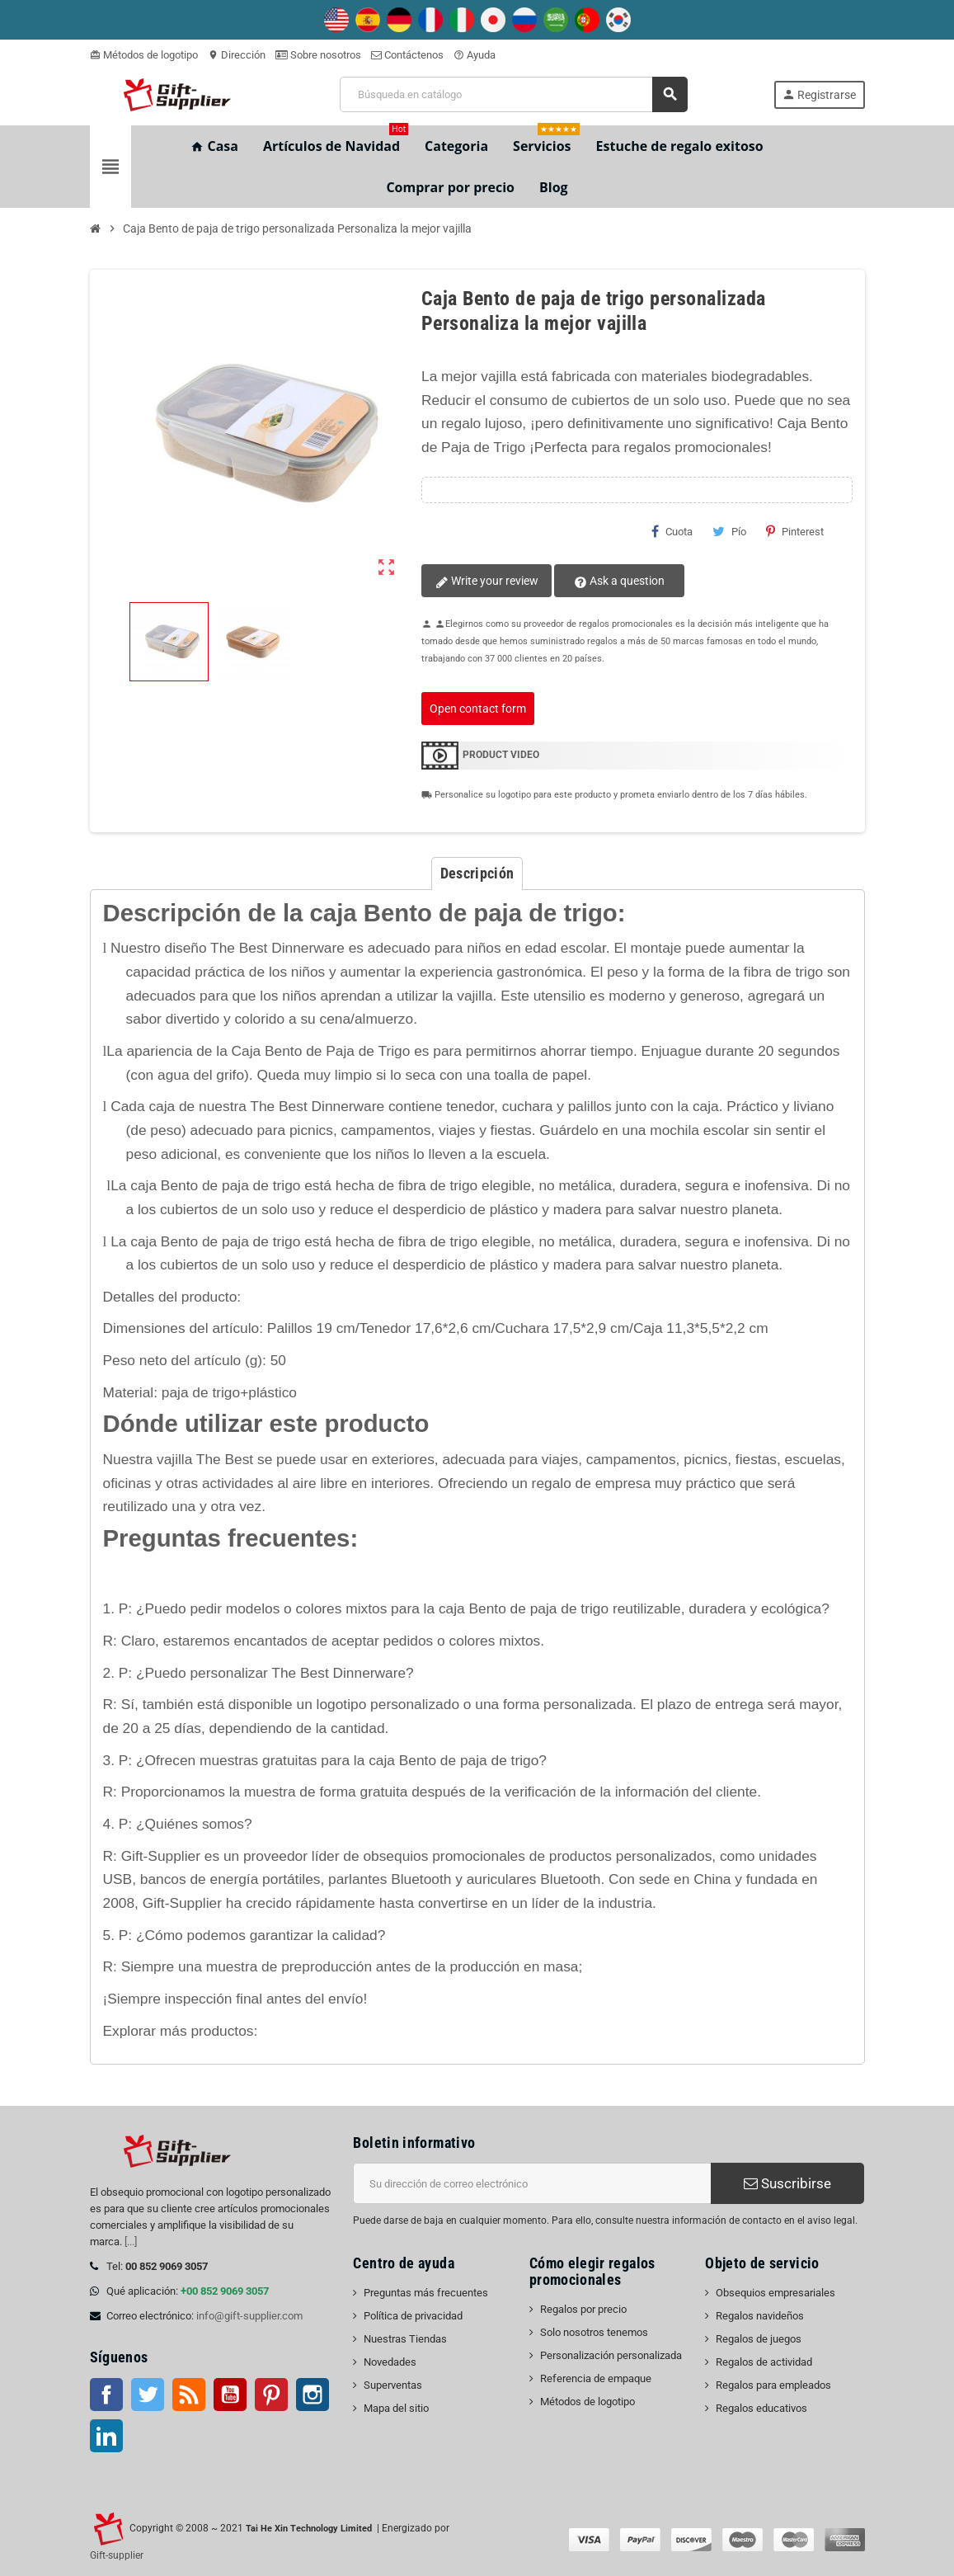 The width and height of the screenshot is (954, 2576). I want to click on Cuota, so click(672, 531).